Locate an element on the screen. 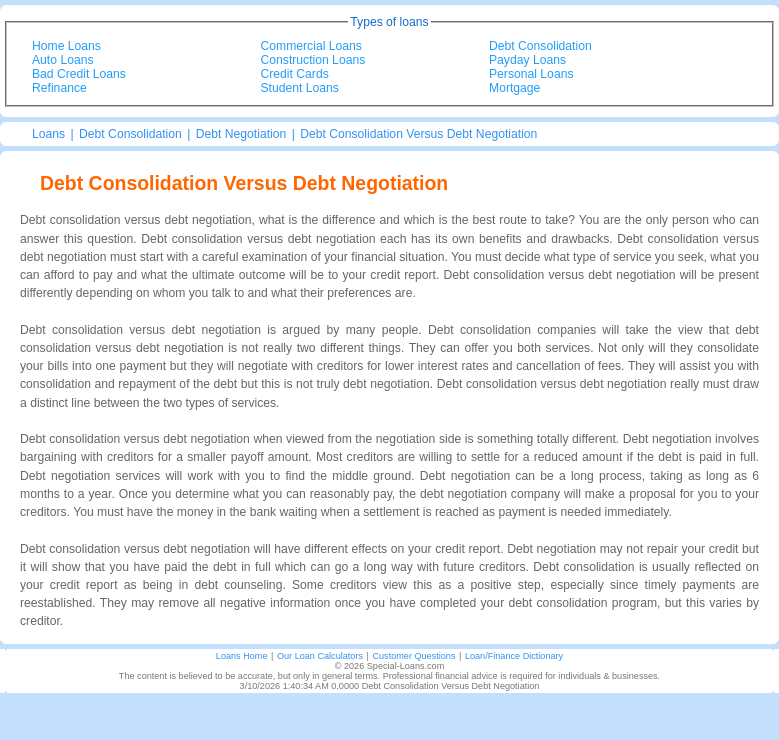 The height and width of the screenshot is (740, 779). Mortgage is located at coordinates (514, 88).